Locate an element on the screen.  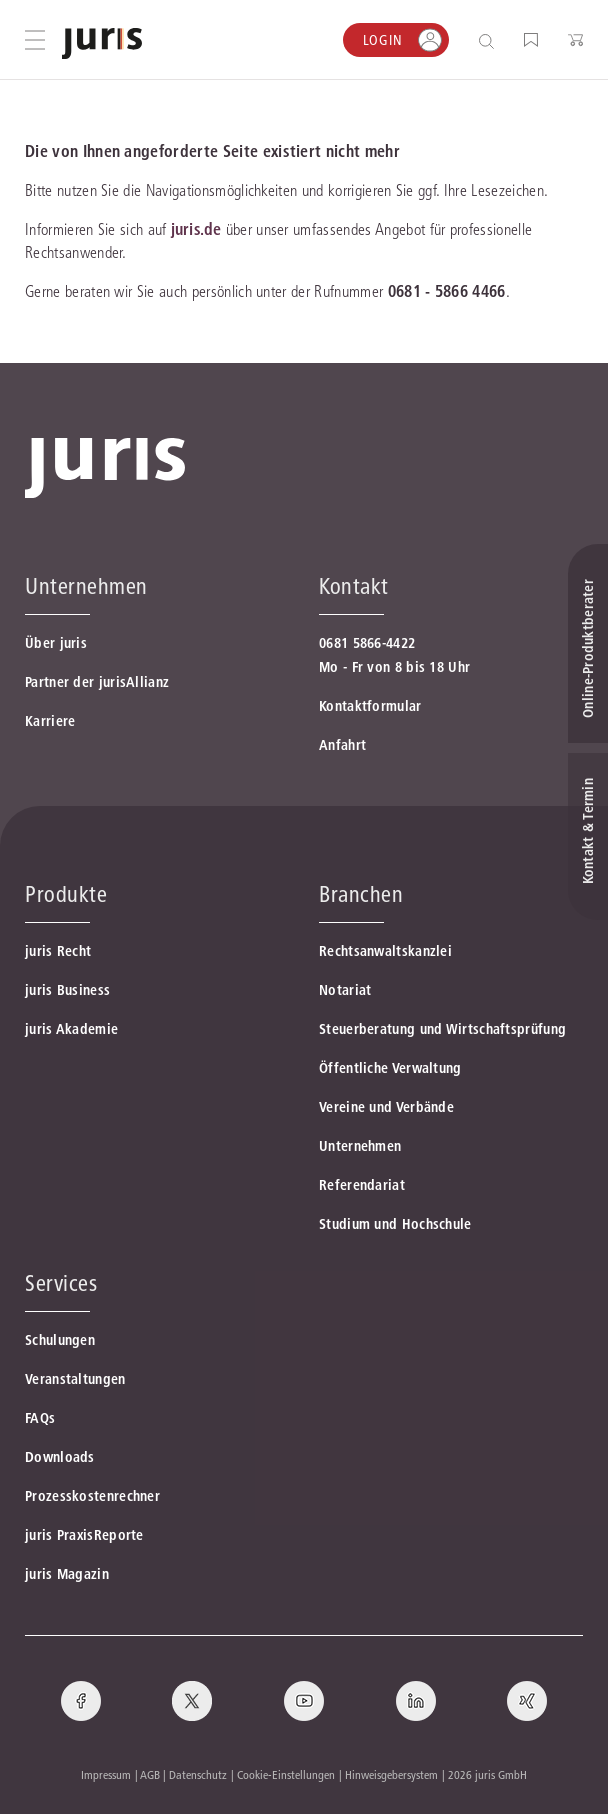
juris PraxisReporte is located at coordinates (84, 1535).